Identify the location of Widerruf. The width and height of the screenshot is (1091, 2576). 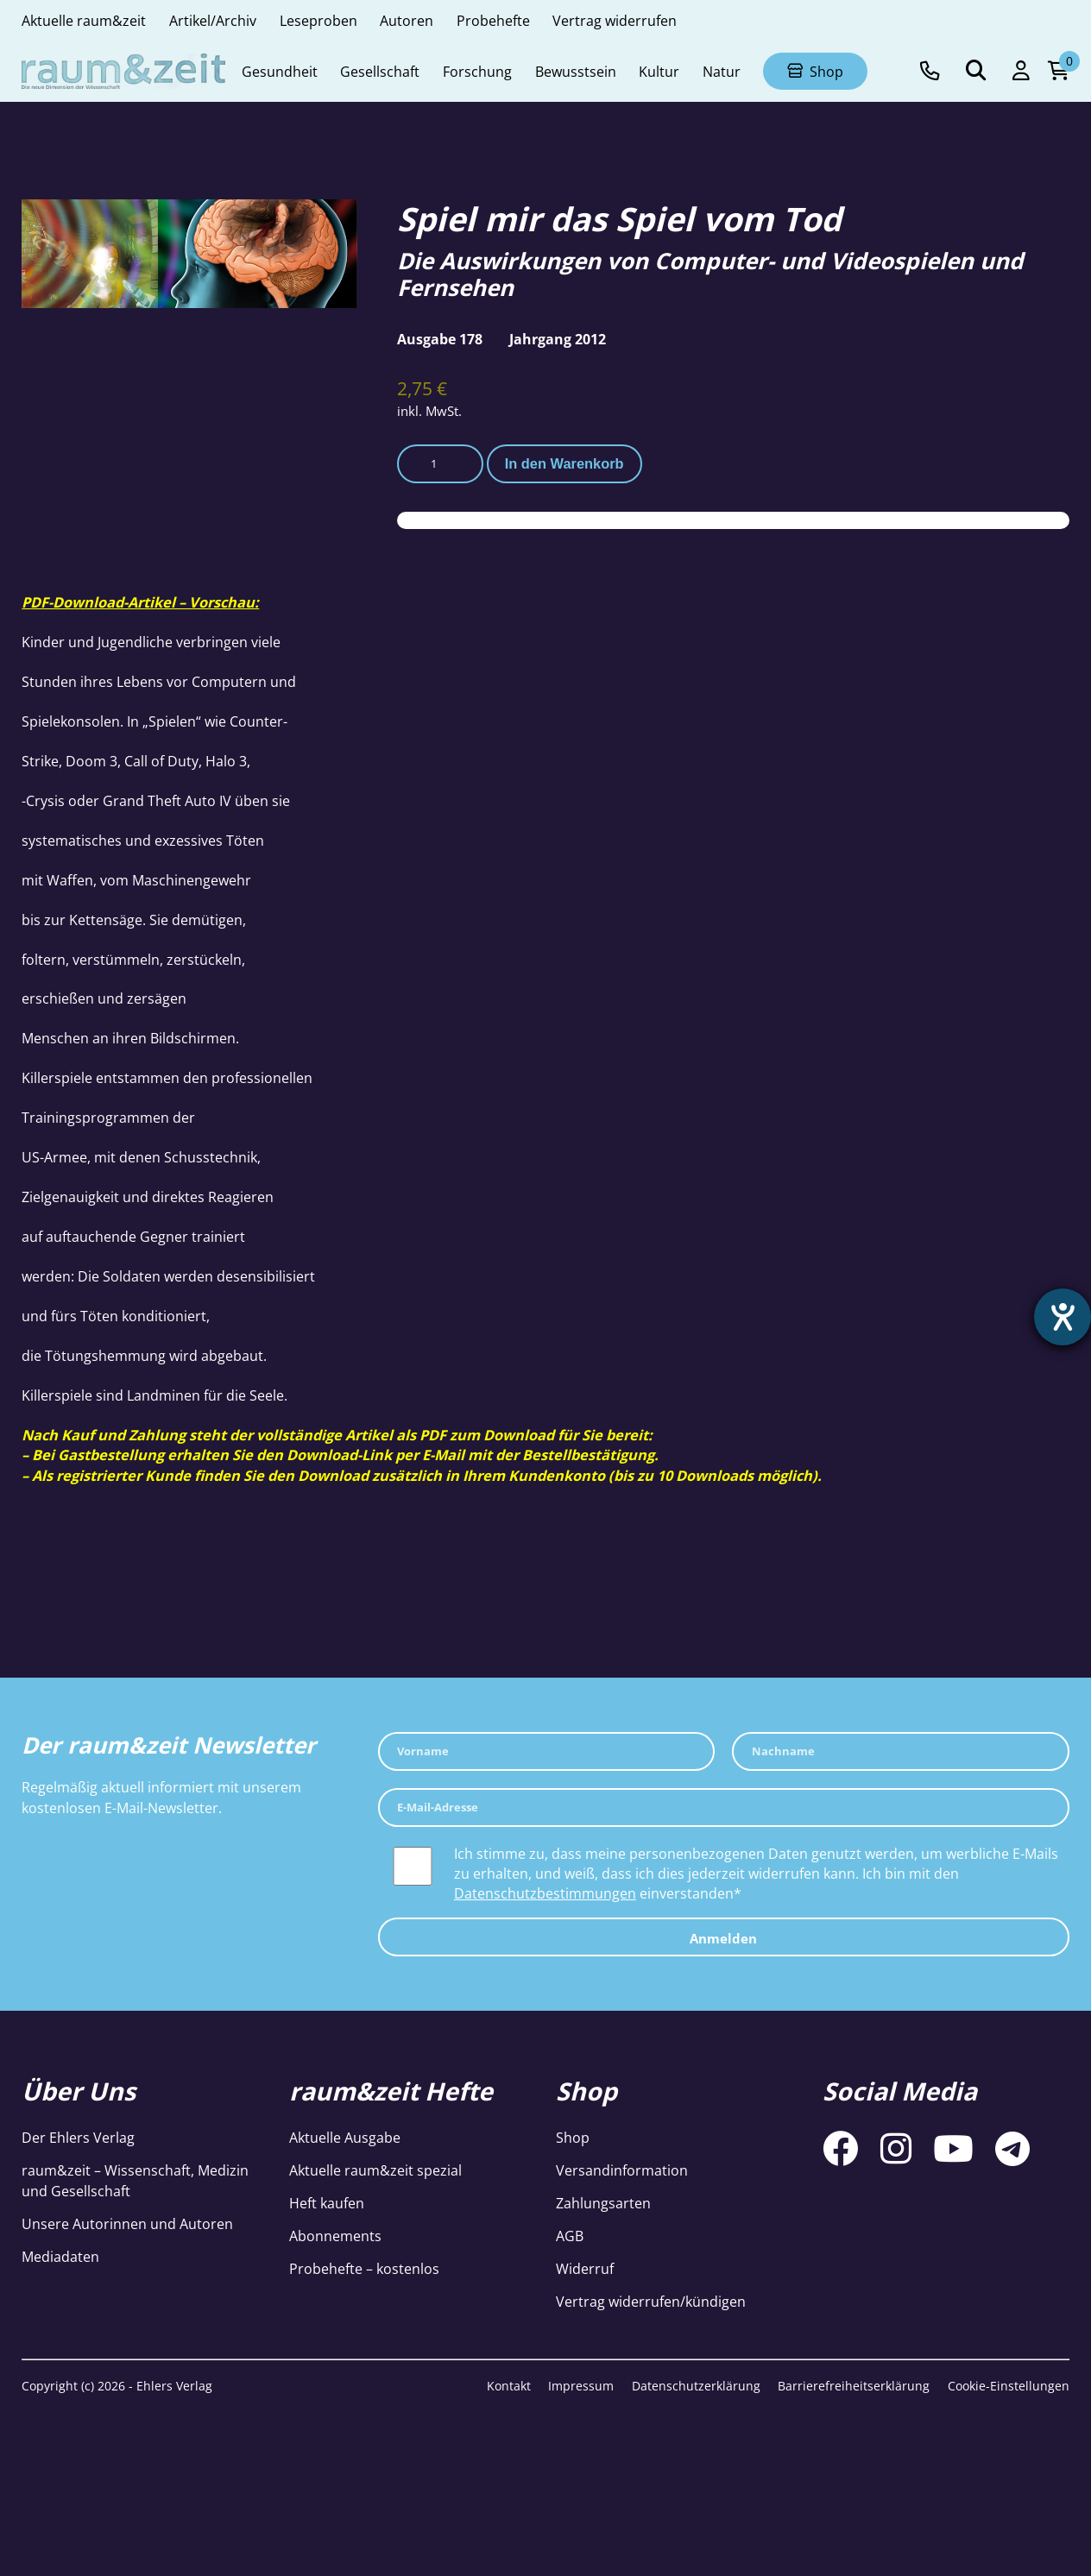
(585, 2268).